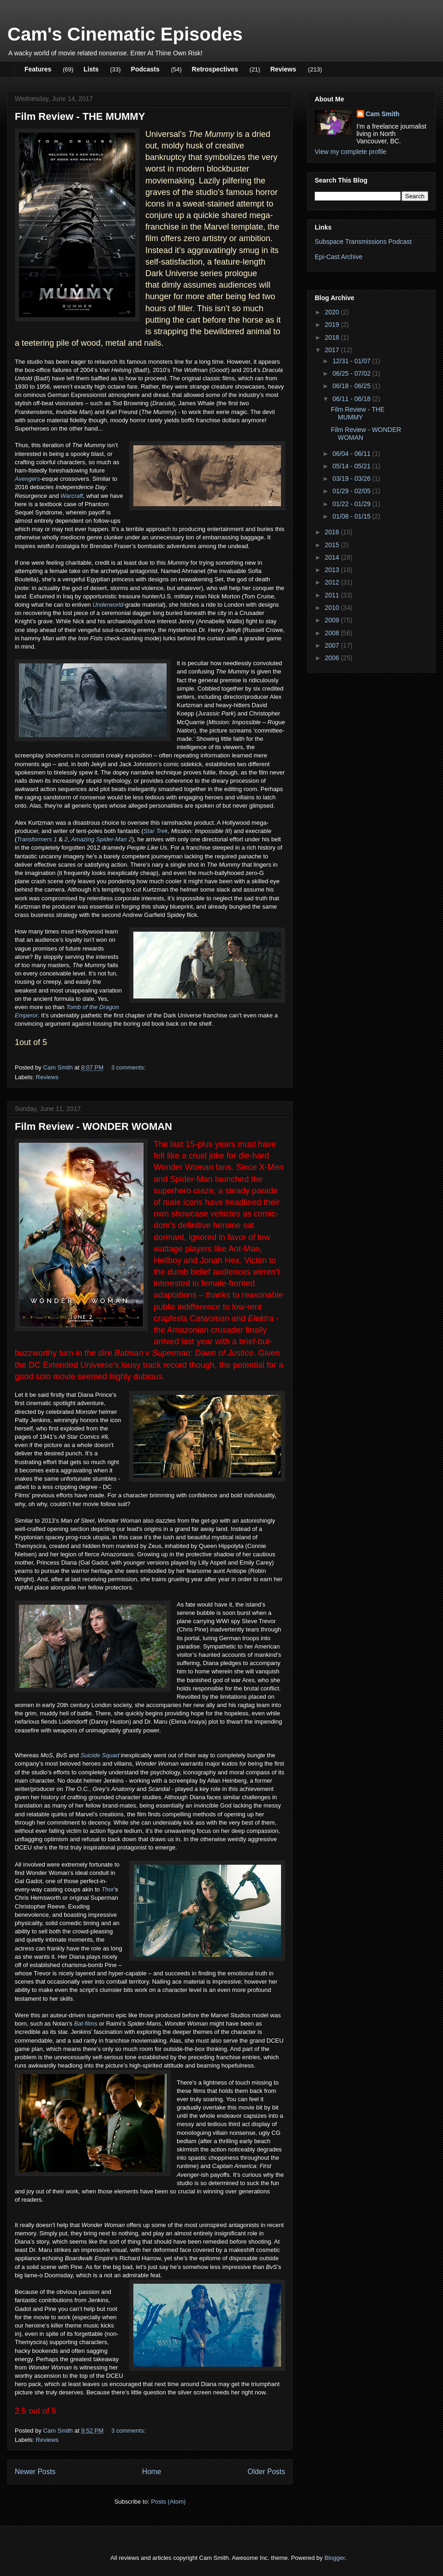 This screenshot has height=2576, width=443. What do you see at coordinates (156, 830) in the screenshot?
I see `Star Trek` at bounding box center [156, 830].